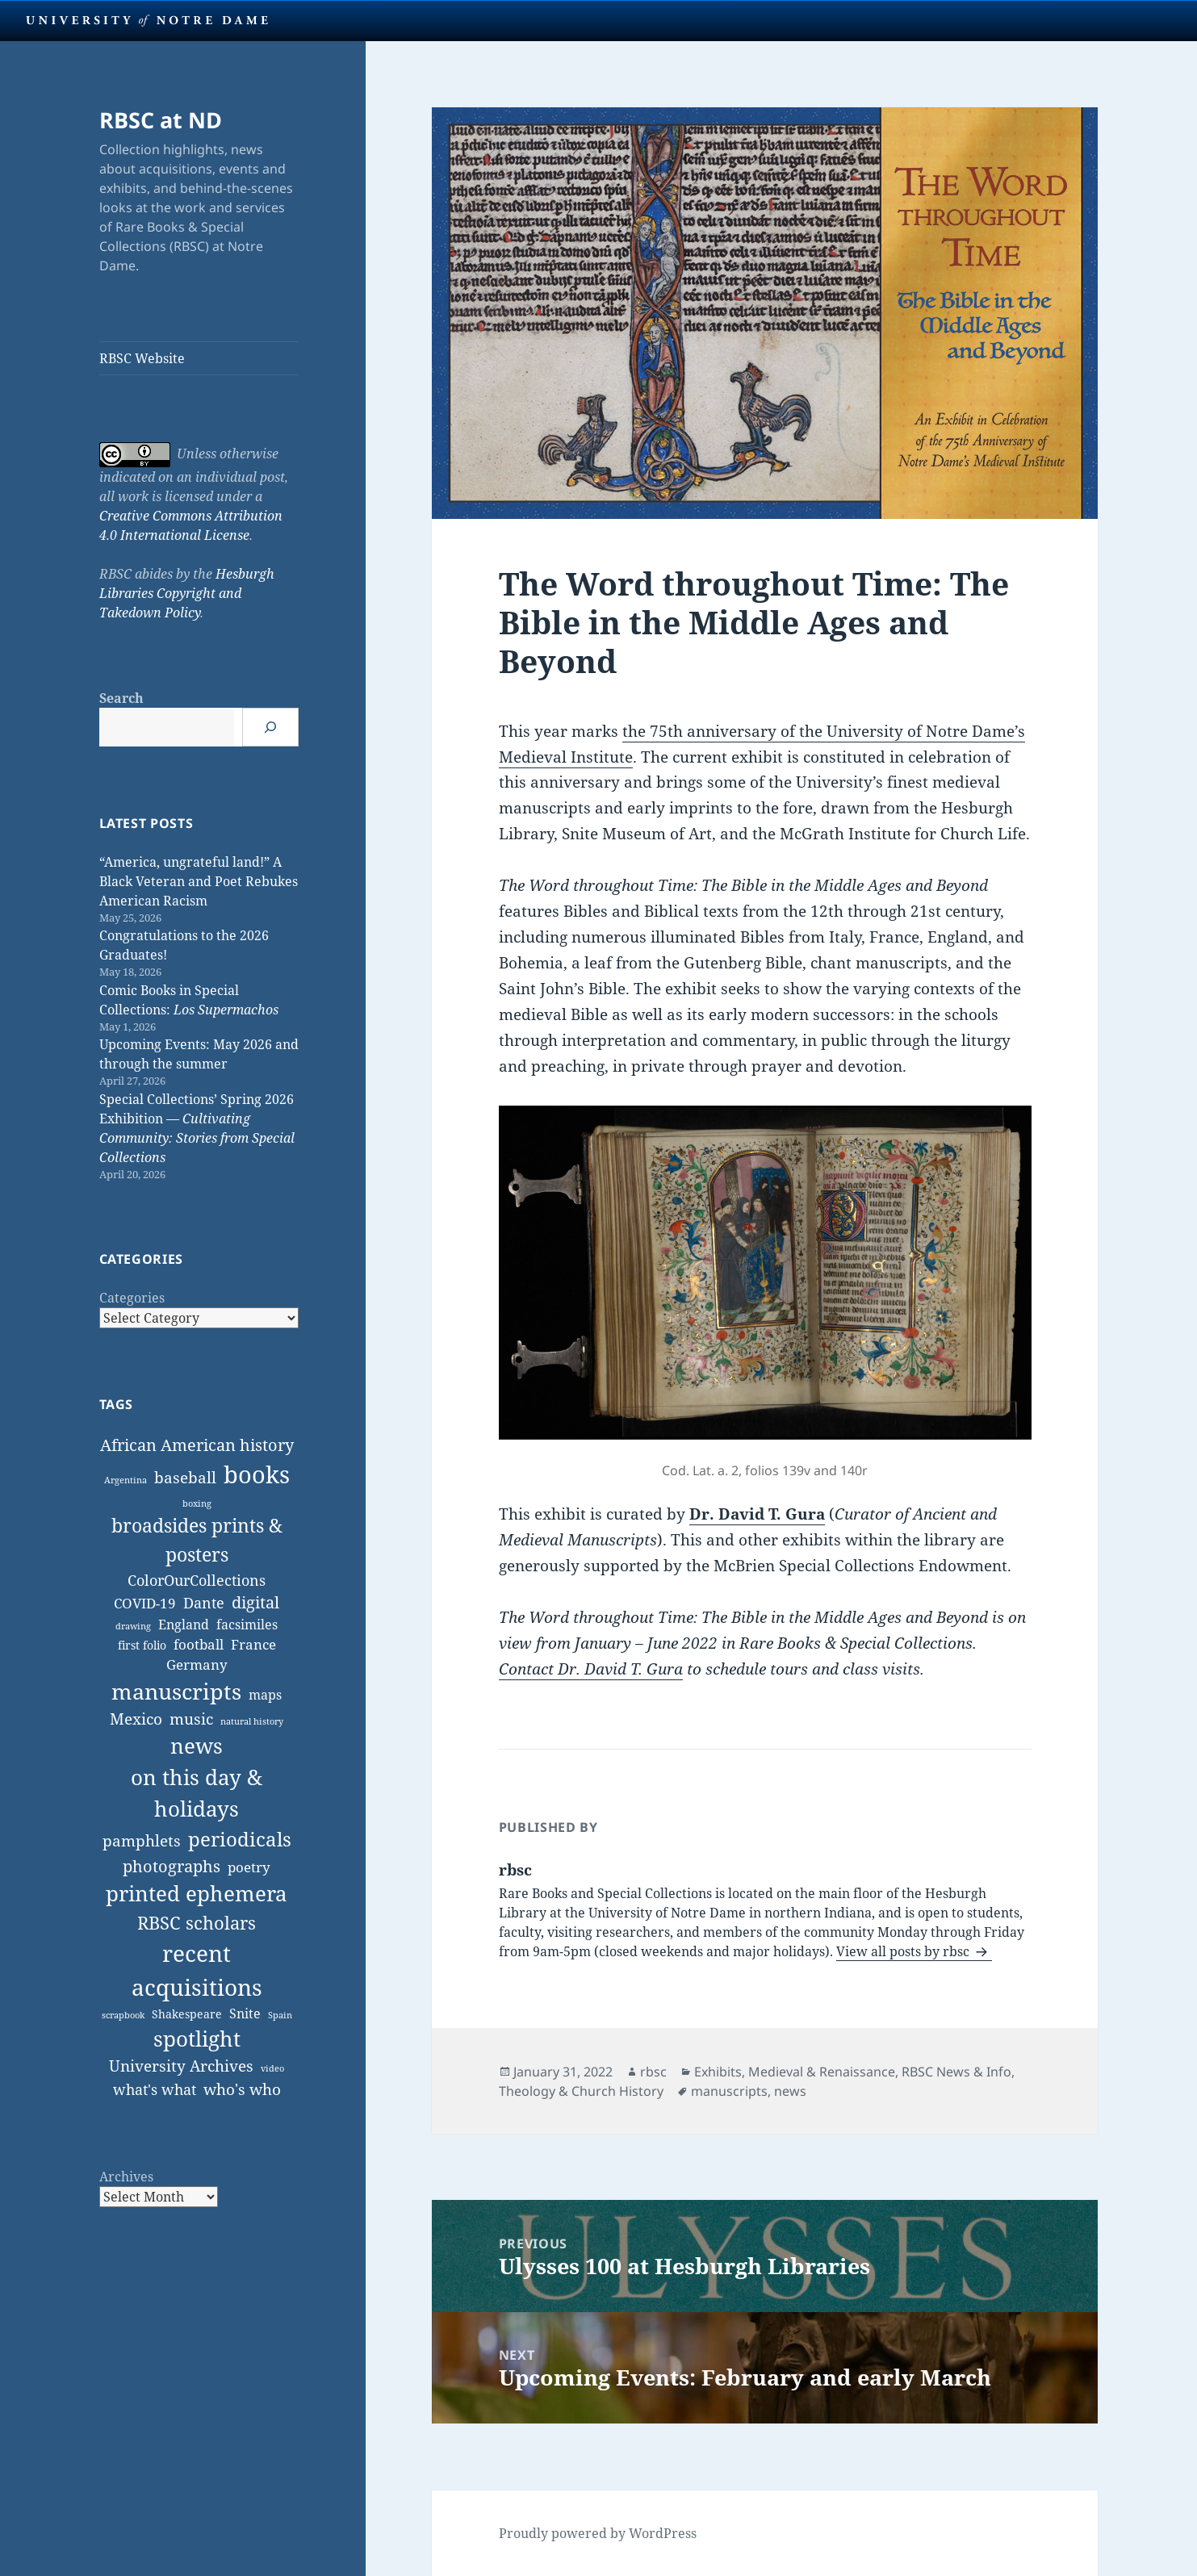 Image resolution: width=1197 pixels, height=2576 pixels. I want to click on printed ephemera [printed ephemera (92 items)], so click(196, 1893).